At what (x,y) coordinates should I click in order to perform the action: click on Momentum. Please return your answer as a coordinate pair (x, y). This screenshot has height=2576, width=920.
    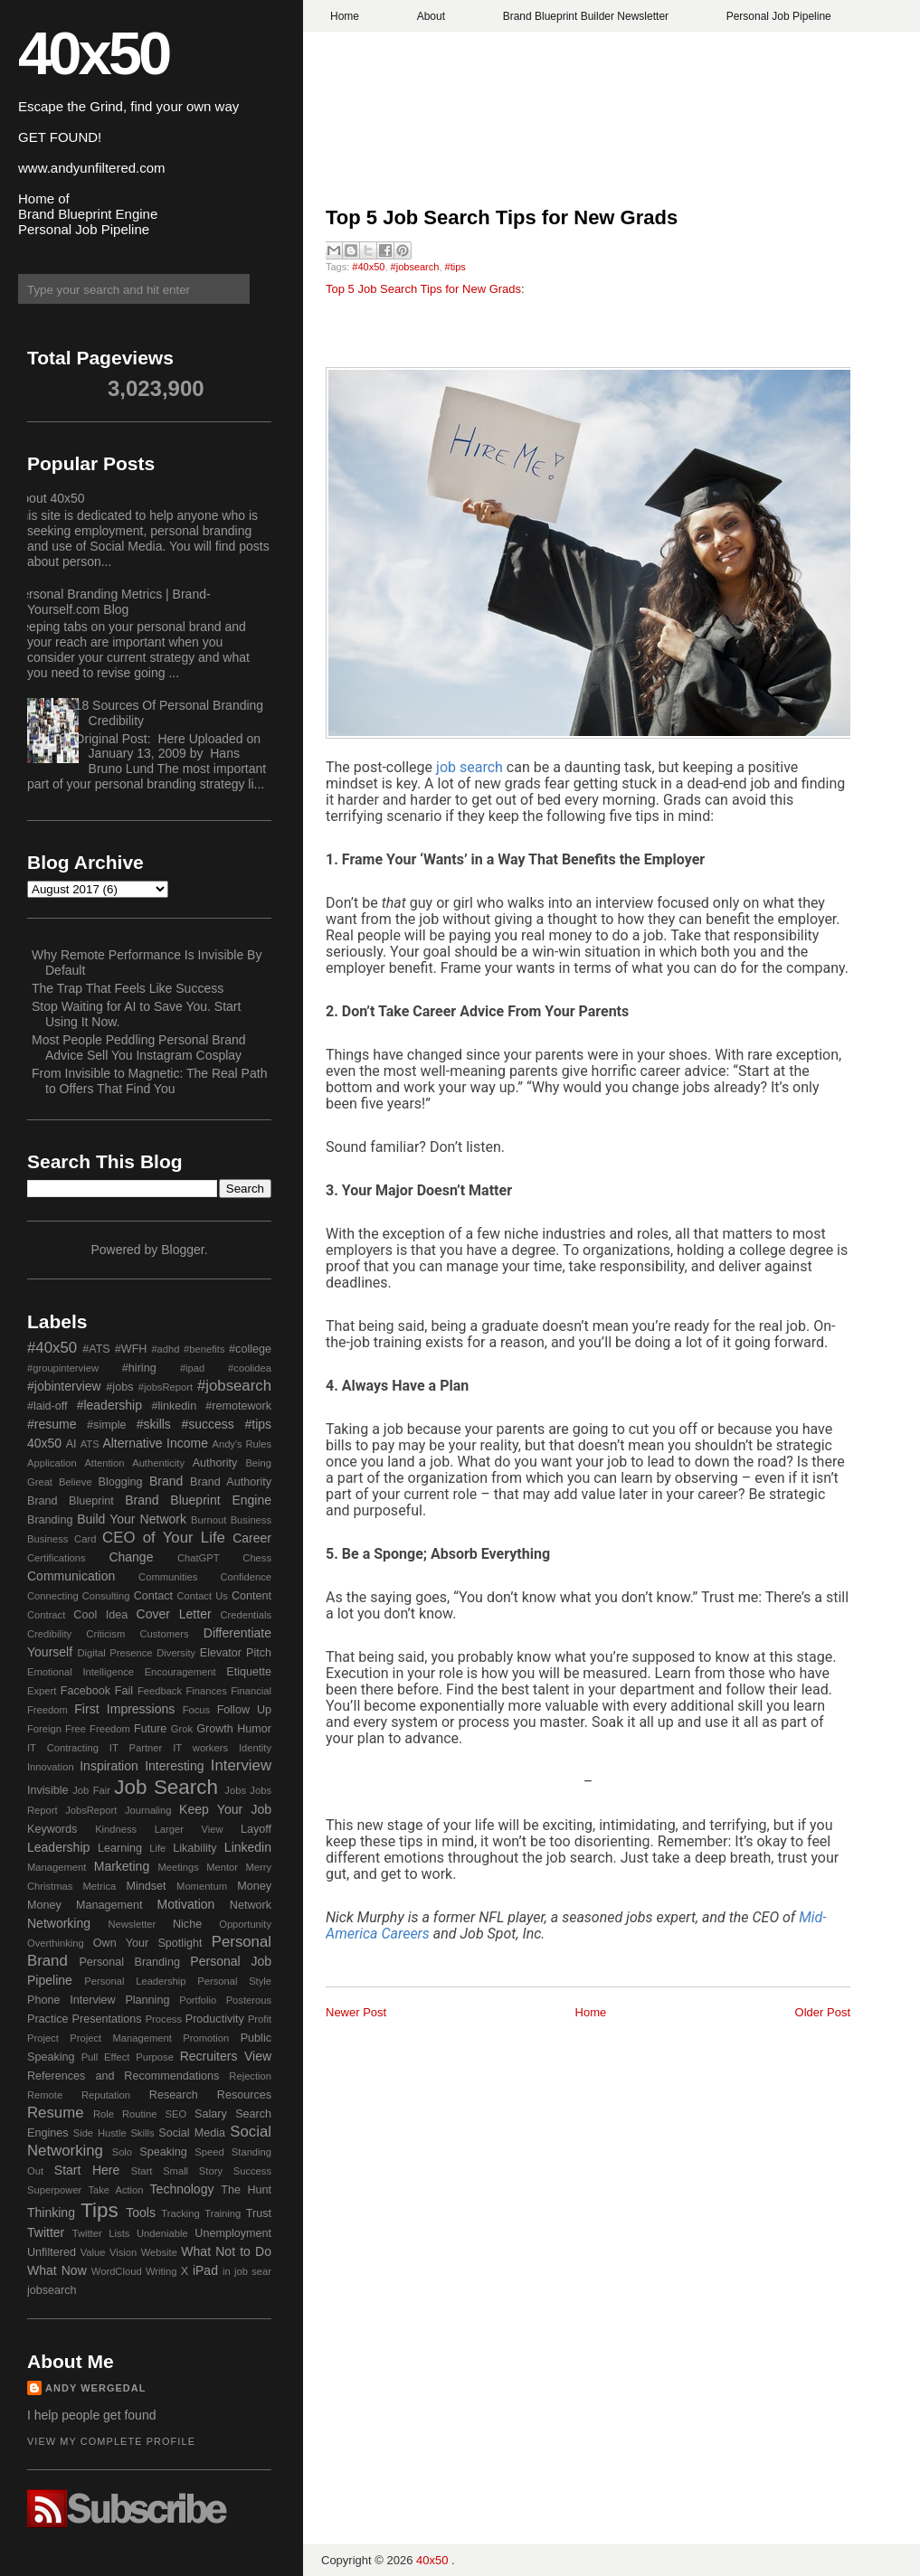
    Looking at the image, I should click on (201, 1886).